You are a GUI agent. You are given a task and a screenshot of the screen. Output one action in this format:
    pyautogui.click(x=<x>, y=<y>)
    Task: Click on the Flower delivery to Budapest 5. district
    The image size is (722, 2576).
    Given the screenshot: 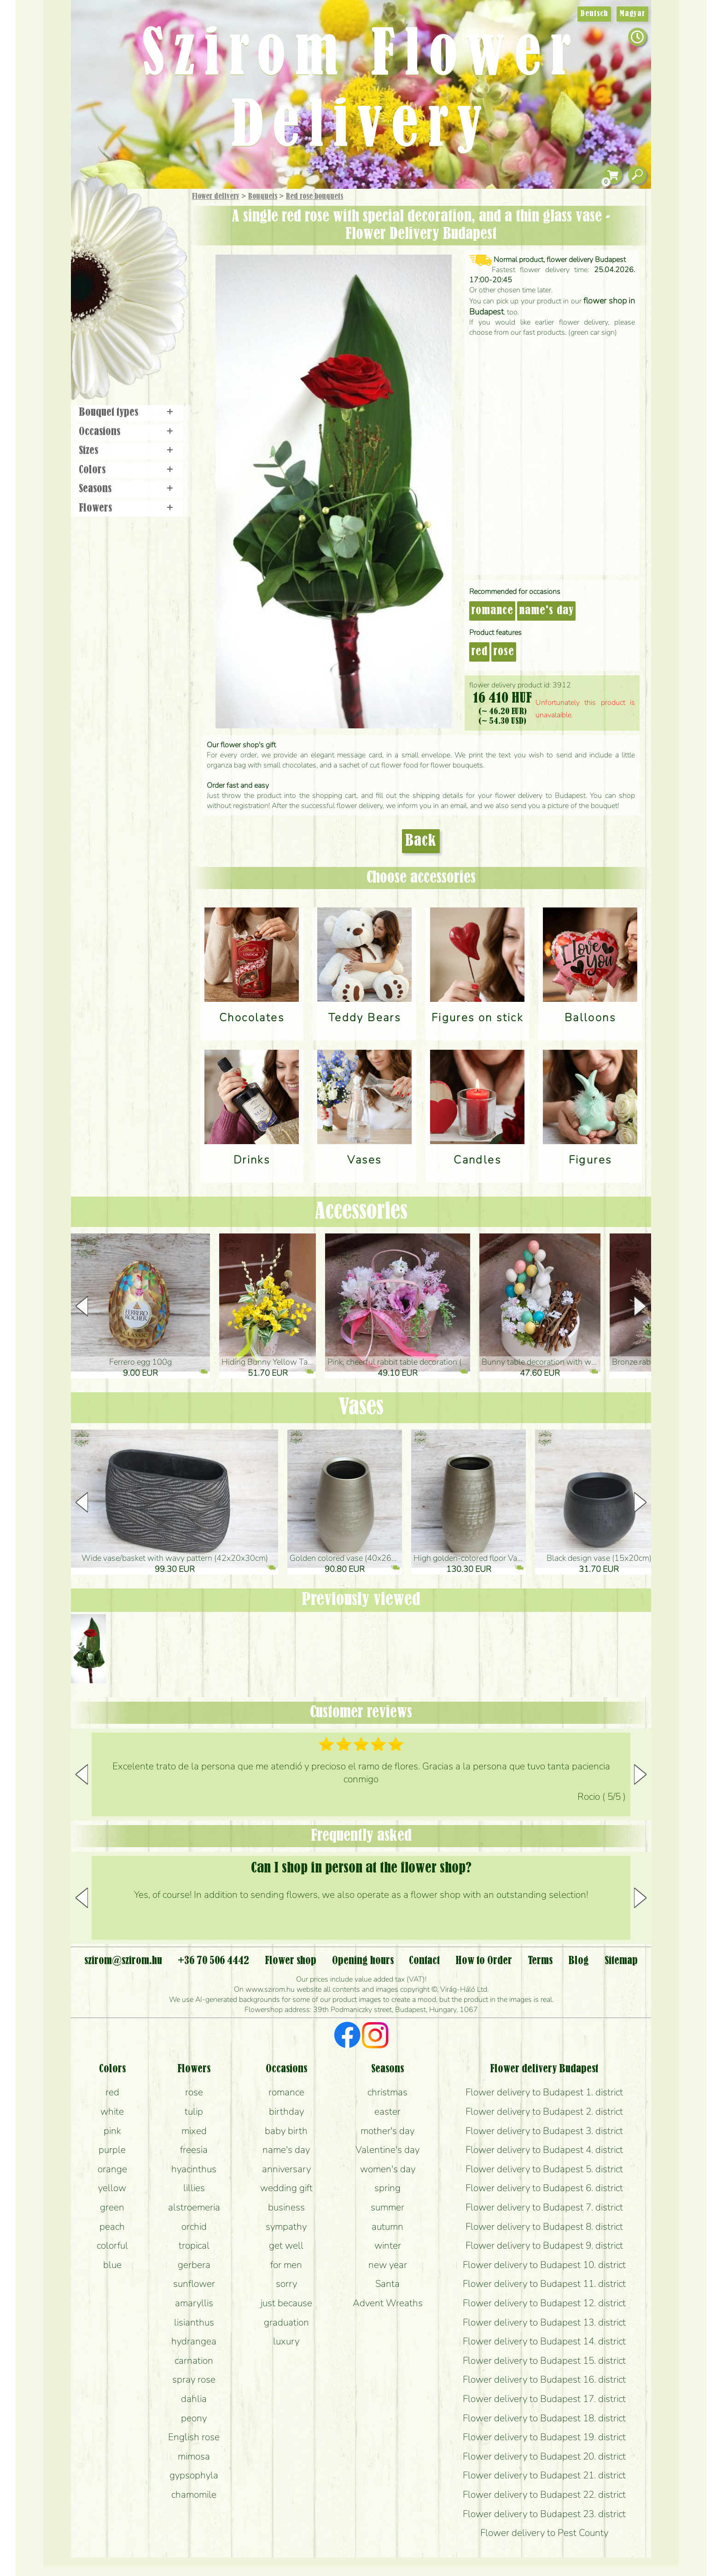 What is the action you would take?
    pyautogui.click(x=544, y=2169)
    